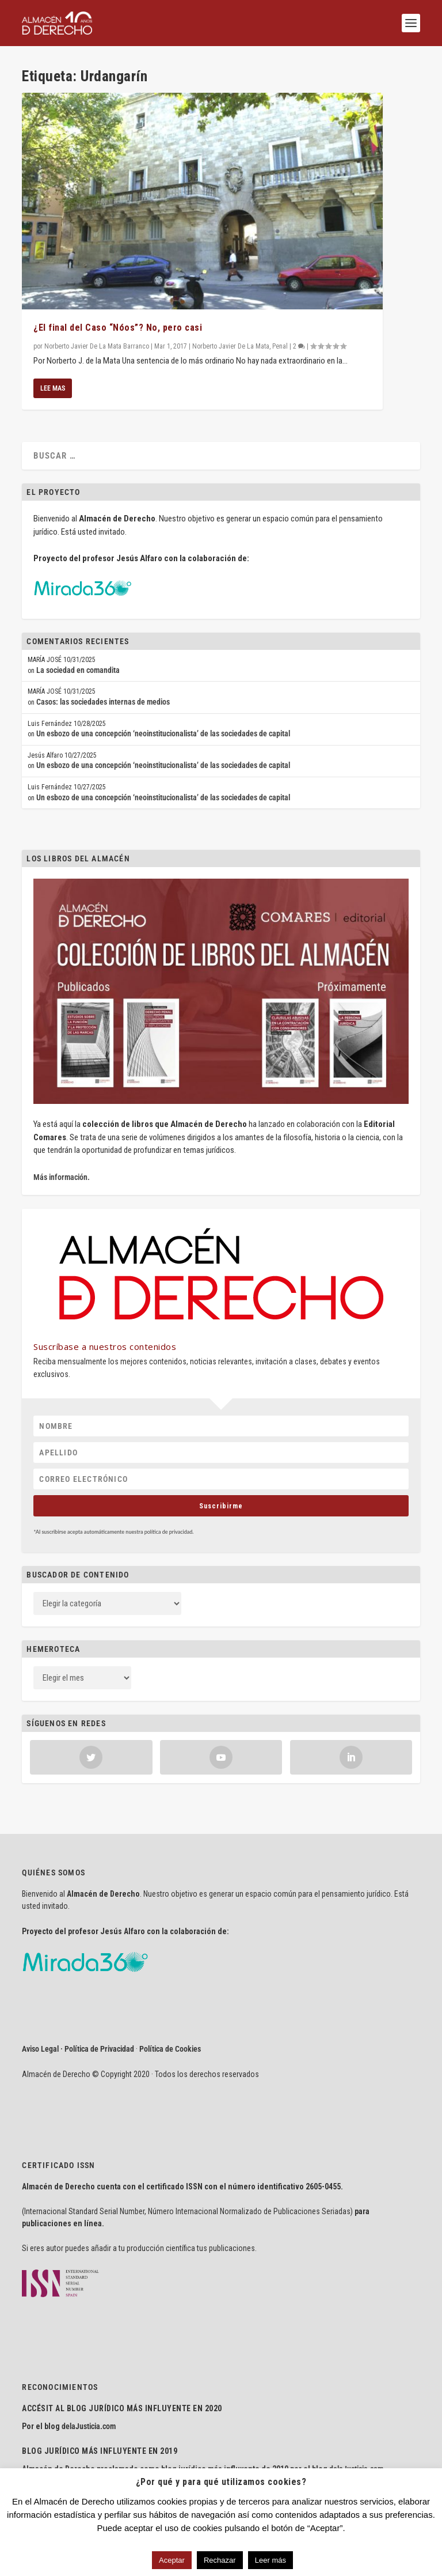 The image size is (442, 2576). I want to click on Casos: las sociedades internas de medios, so click(103, 701).